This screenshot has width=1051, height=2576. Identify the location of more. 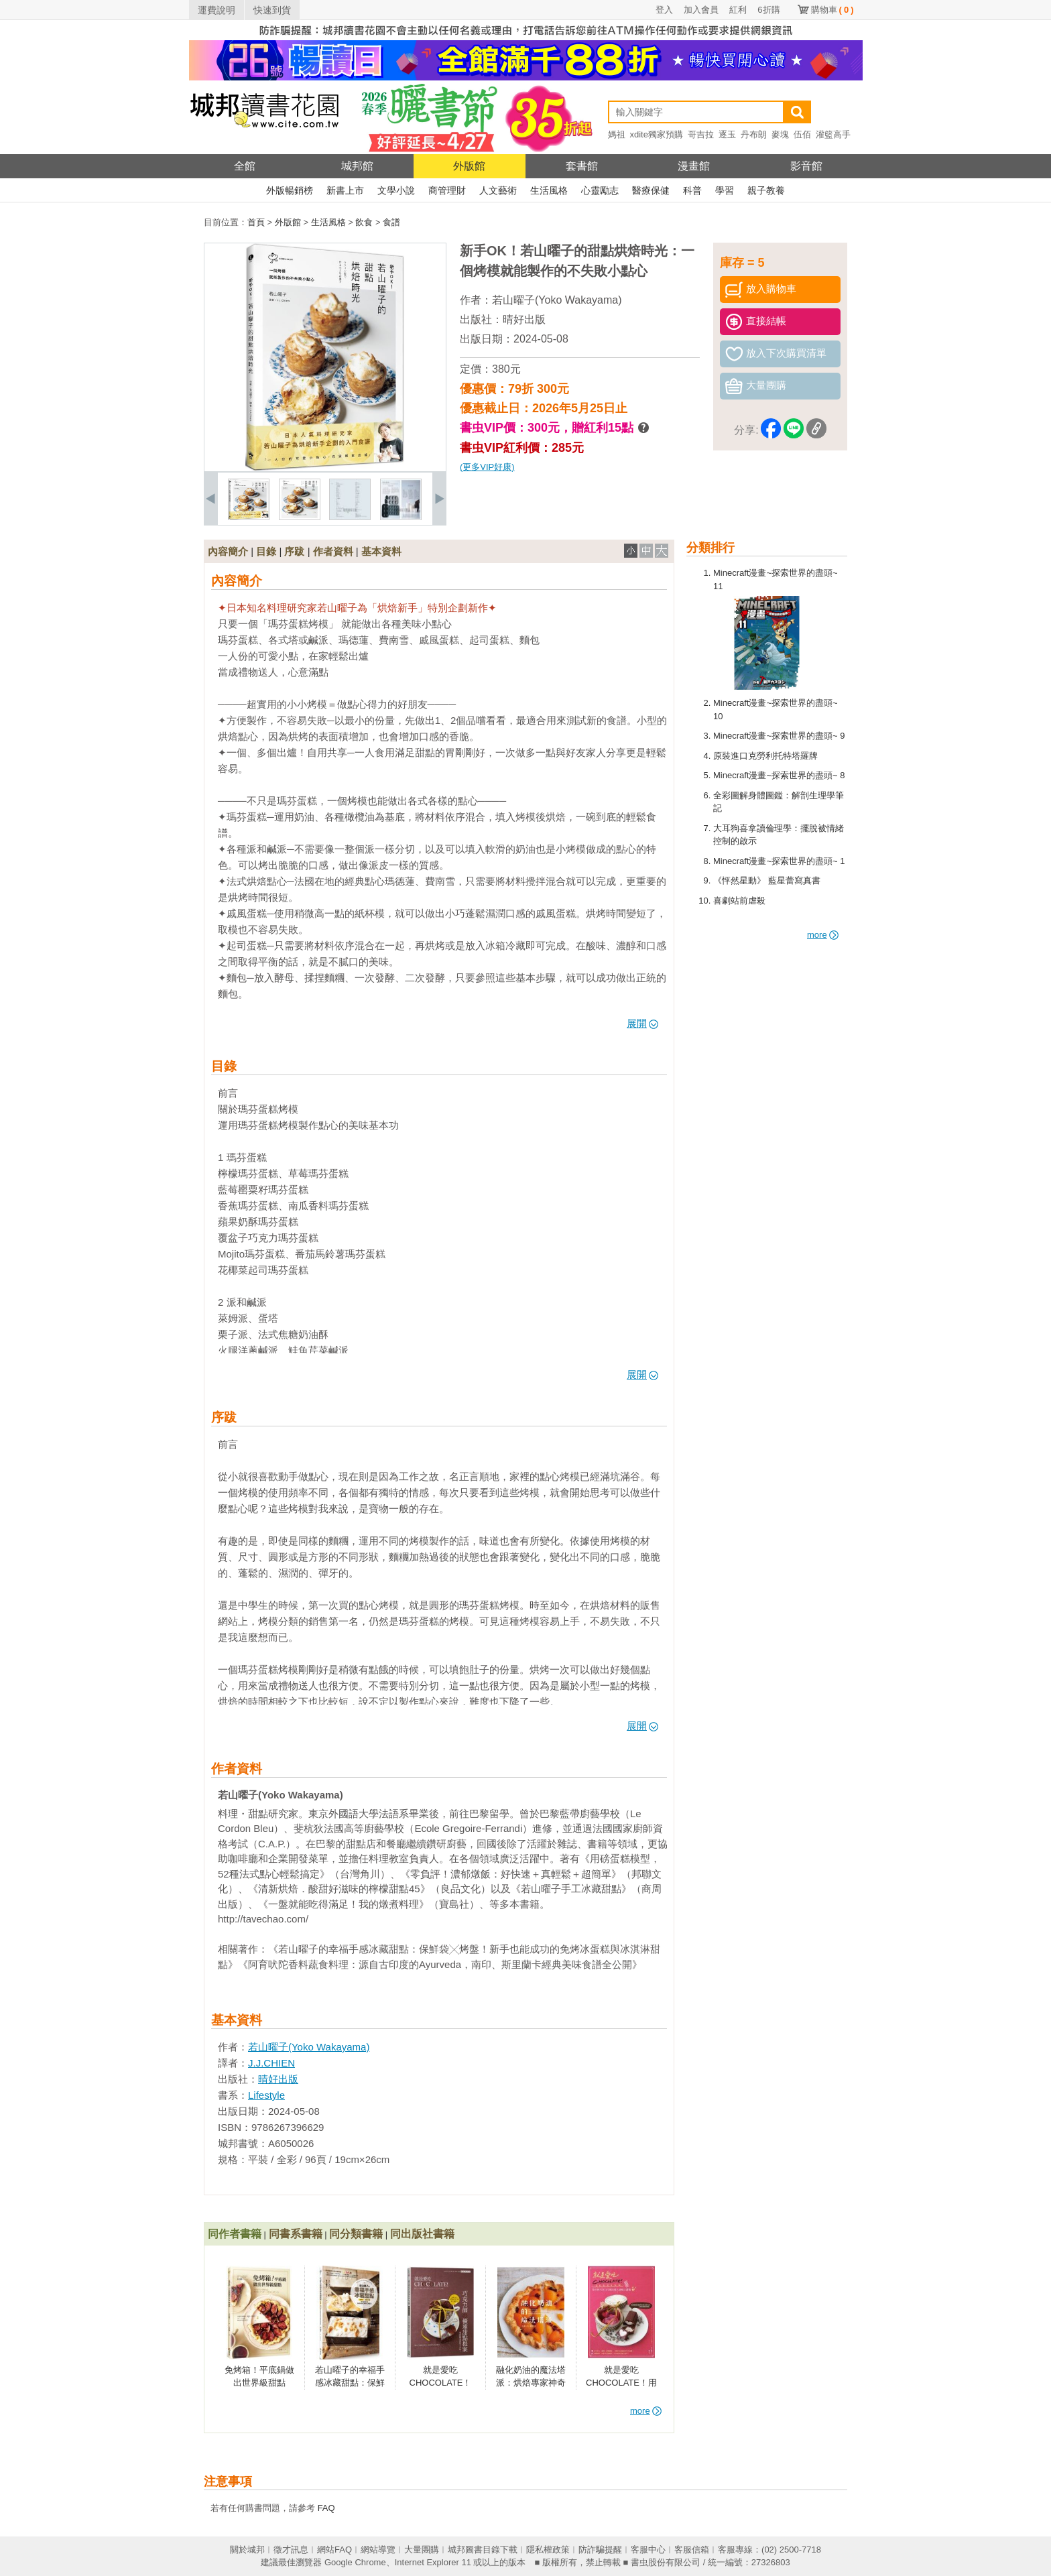
(823, 935).